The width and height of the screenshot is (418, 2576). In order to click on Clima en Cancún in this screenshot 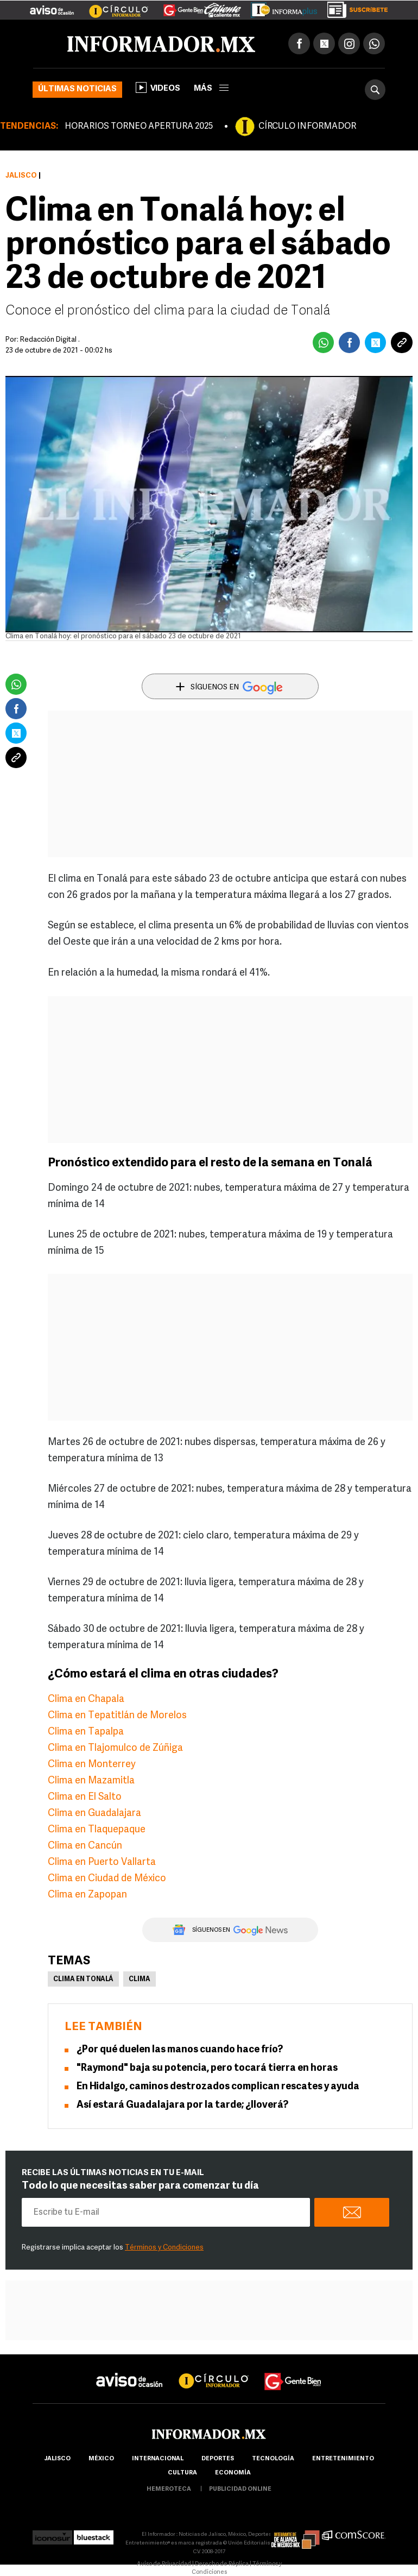, I will do `click(85, 1846)`.